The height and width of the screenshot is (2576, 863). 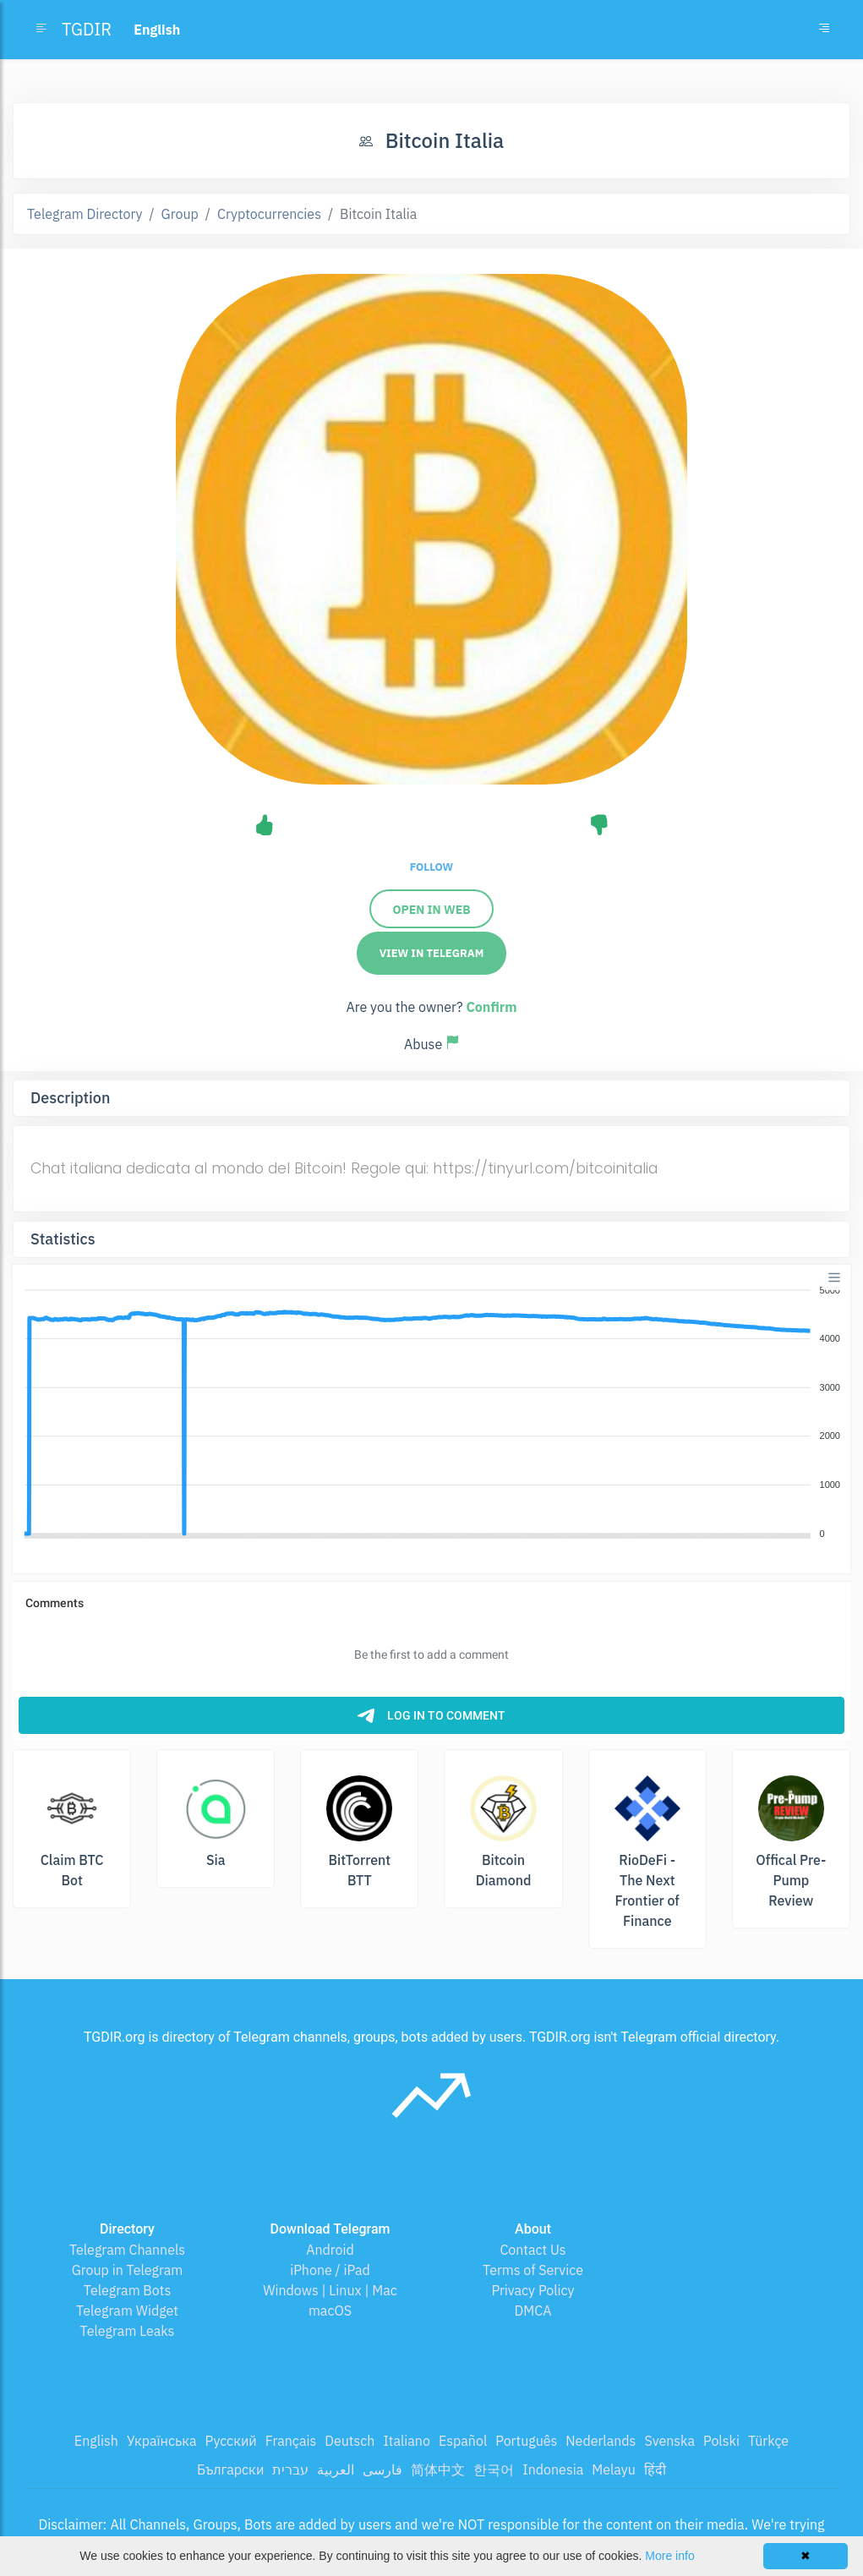 What do you see at coordinates (87, 29) in the screenshot?
I see `TGDIR` at bounding box center [87, 29].